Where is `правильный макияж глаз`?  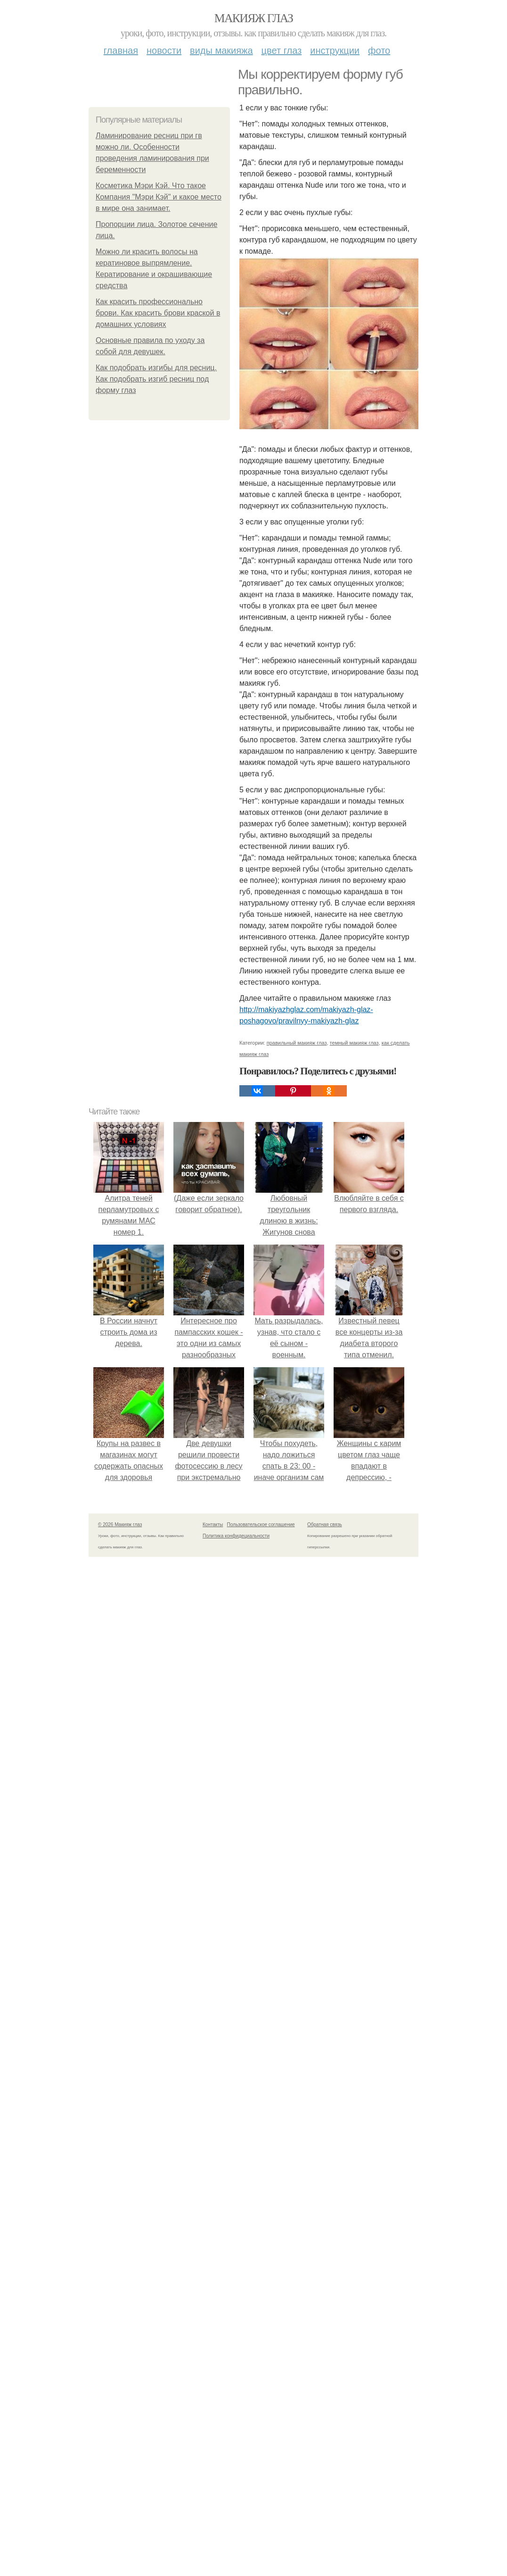
правильный макияж глаз is located at coordinates (297, 1043).